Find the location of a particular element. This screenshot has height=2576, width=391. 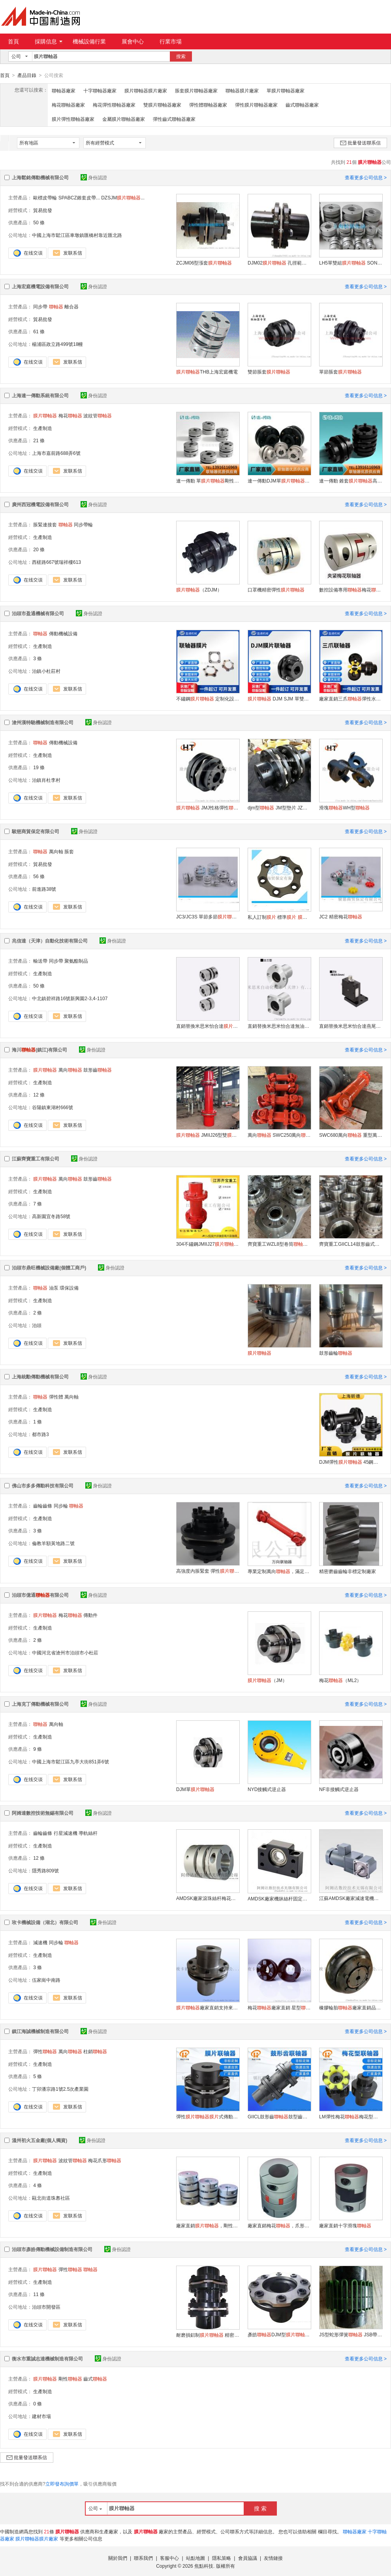

梅花聯軸器廠家 is located at coordinates (68, 104).